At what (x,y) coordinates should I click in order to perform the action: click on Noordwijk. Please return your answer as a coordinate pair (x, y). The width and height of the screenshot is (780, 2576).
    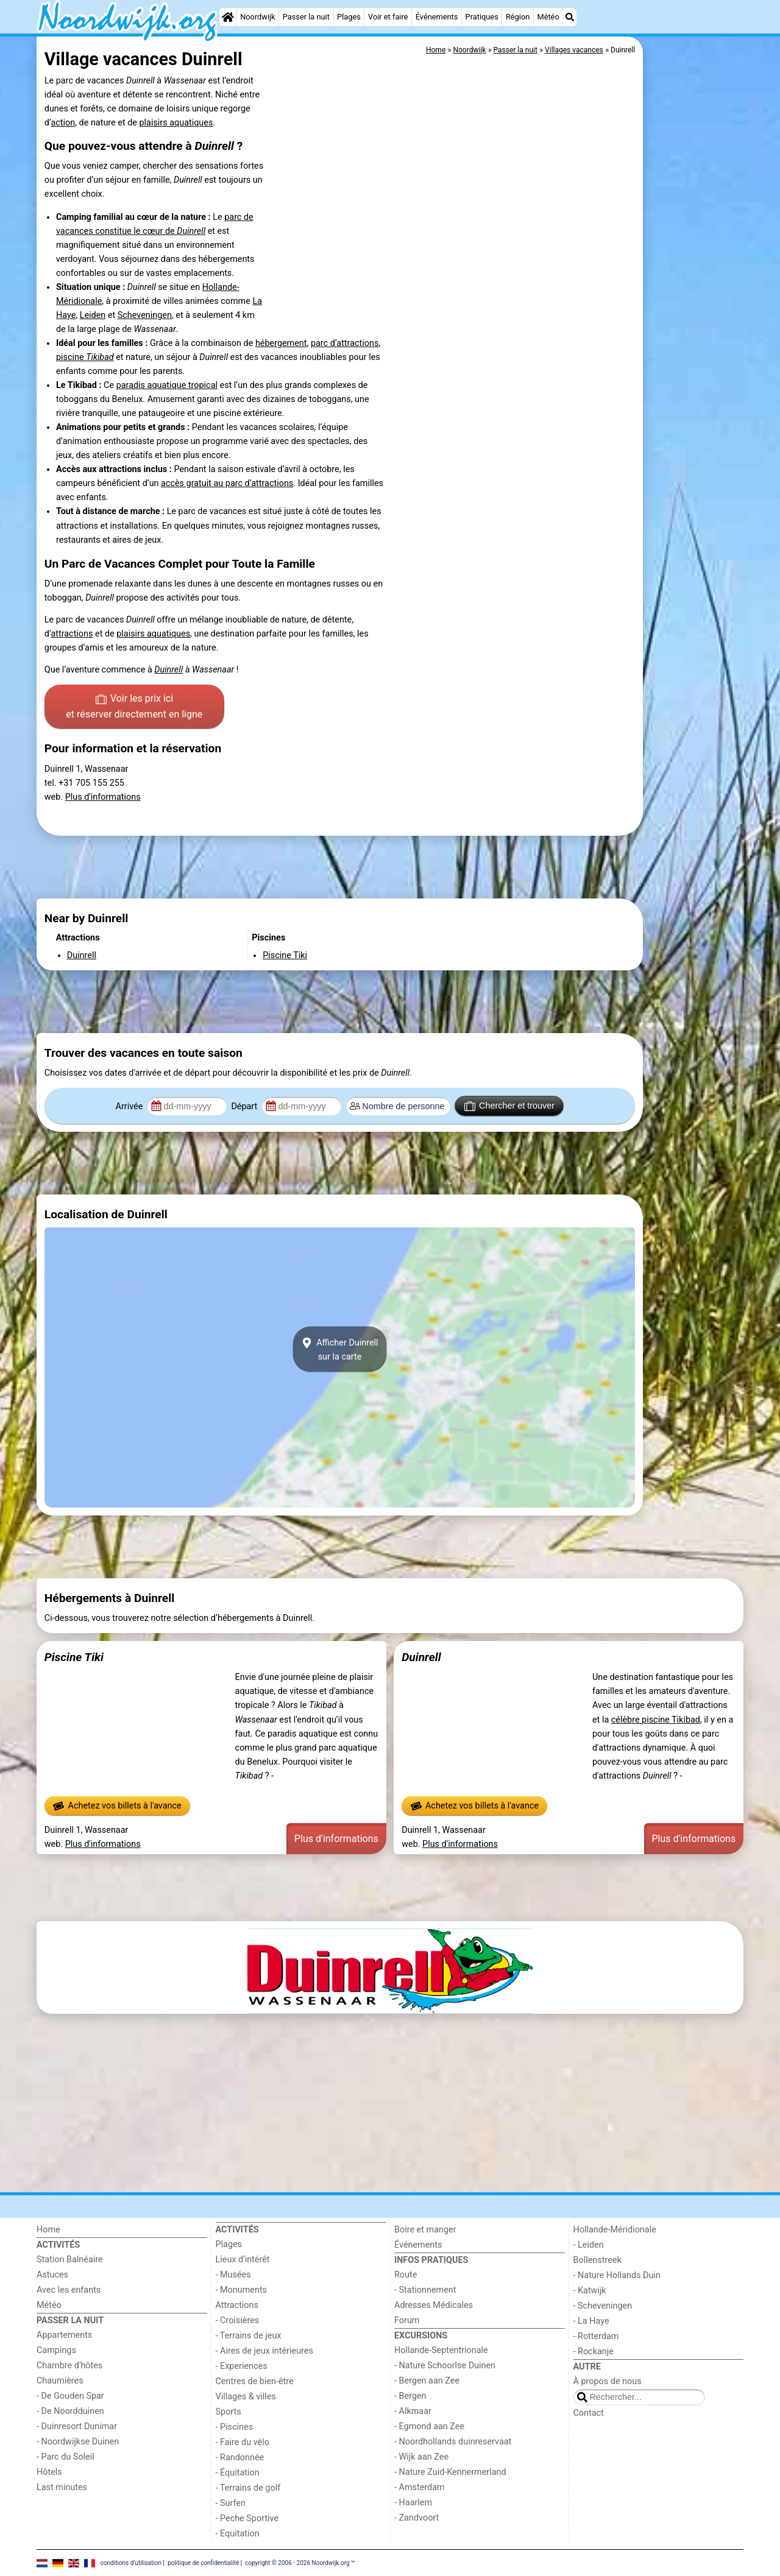
    Looking at the image, I should click on (257, 16).